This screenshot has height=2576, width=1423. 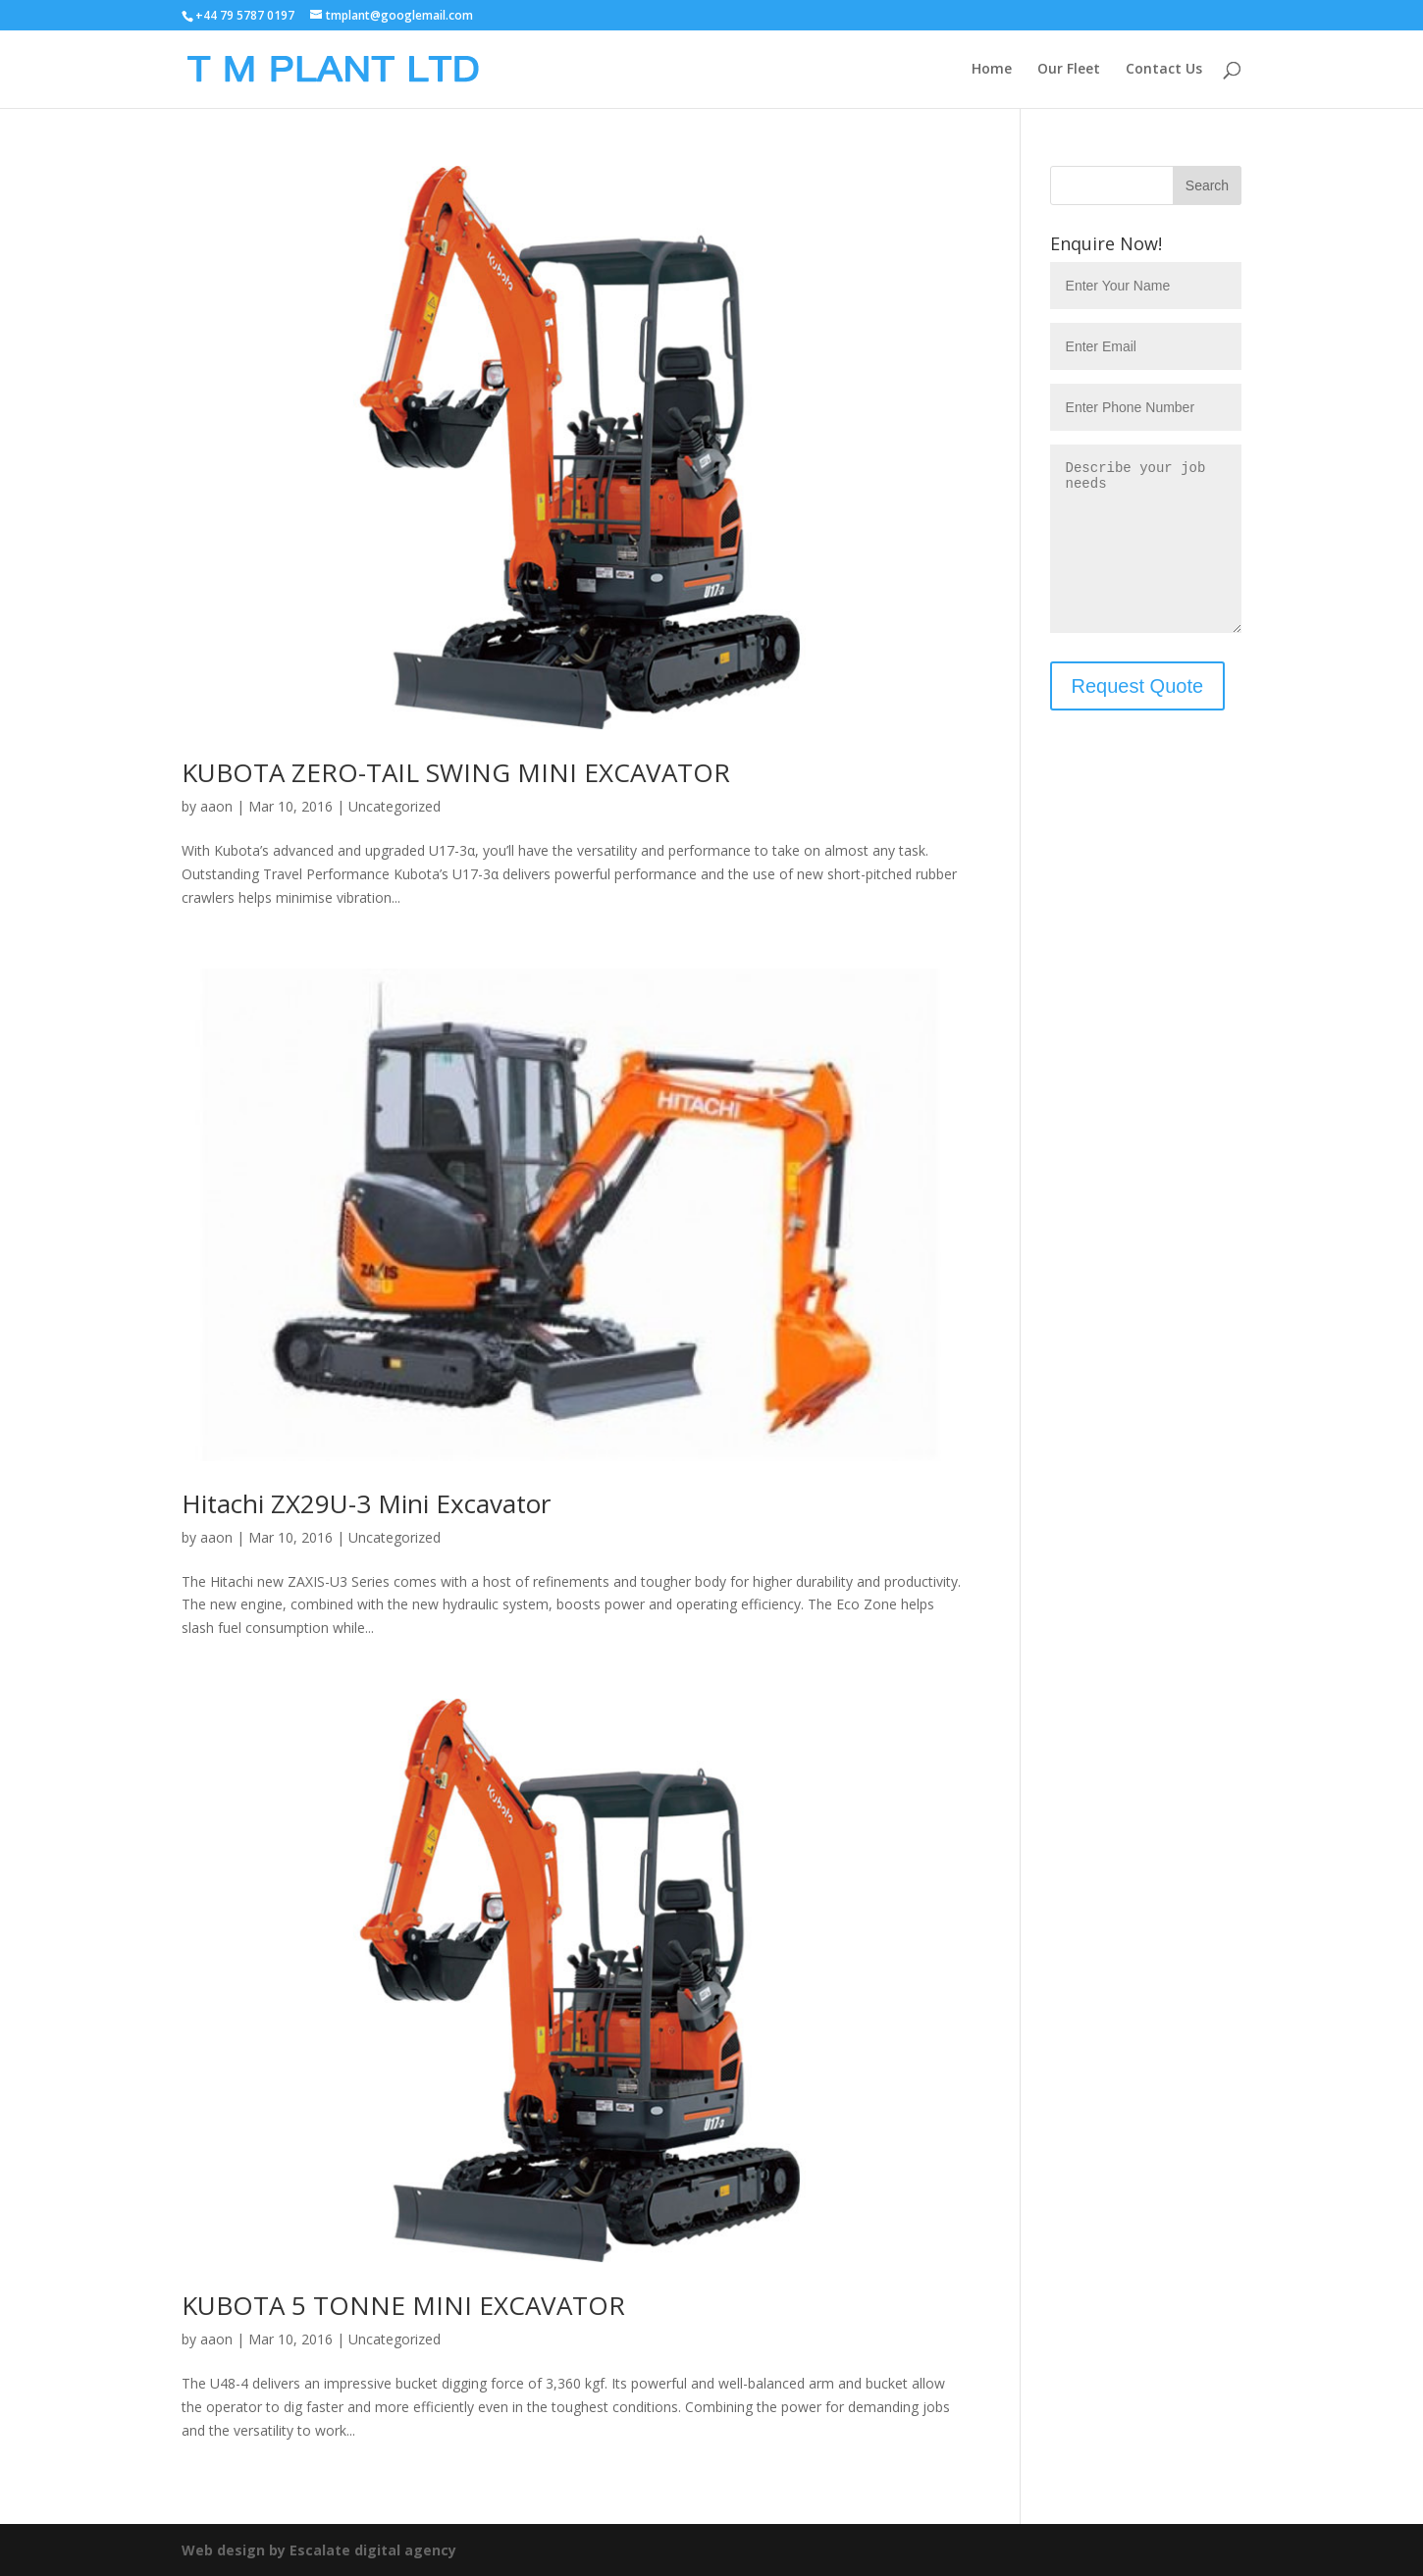 What do you see at coordinates (216, 806) in the screenshot?
I see `aaon` at bounding box center [216, 806].